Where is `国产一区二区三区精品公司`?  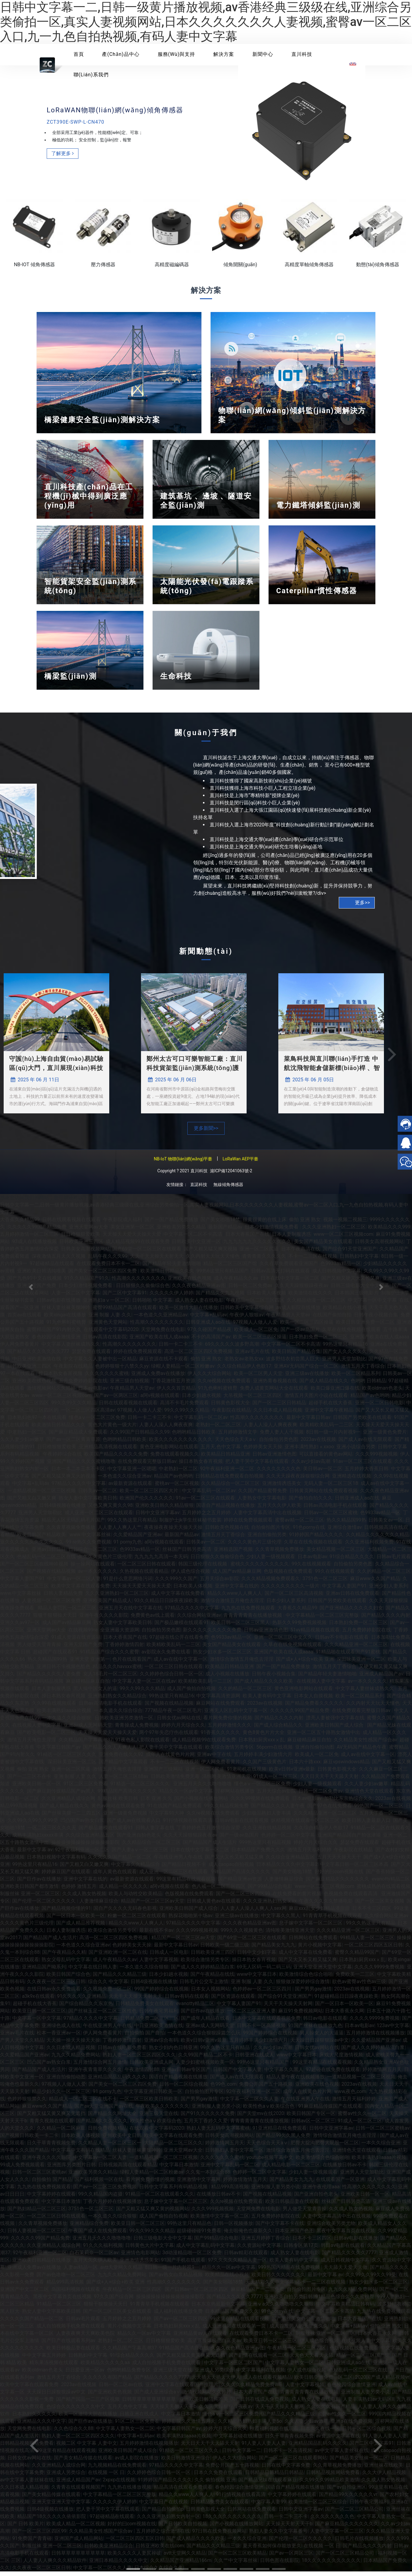 国产一区二区三区精品公司 is located at coordinates (345, 2557).